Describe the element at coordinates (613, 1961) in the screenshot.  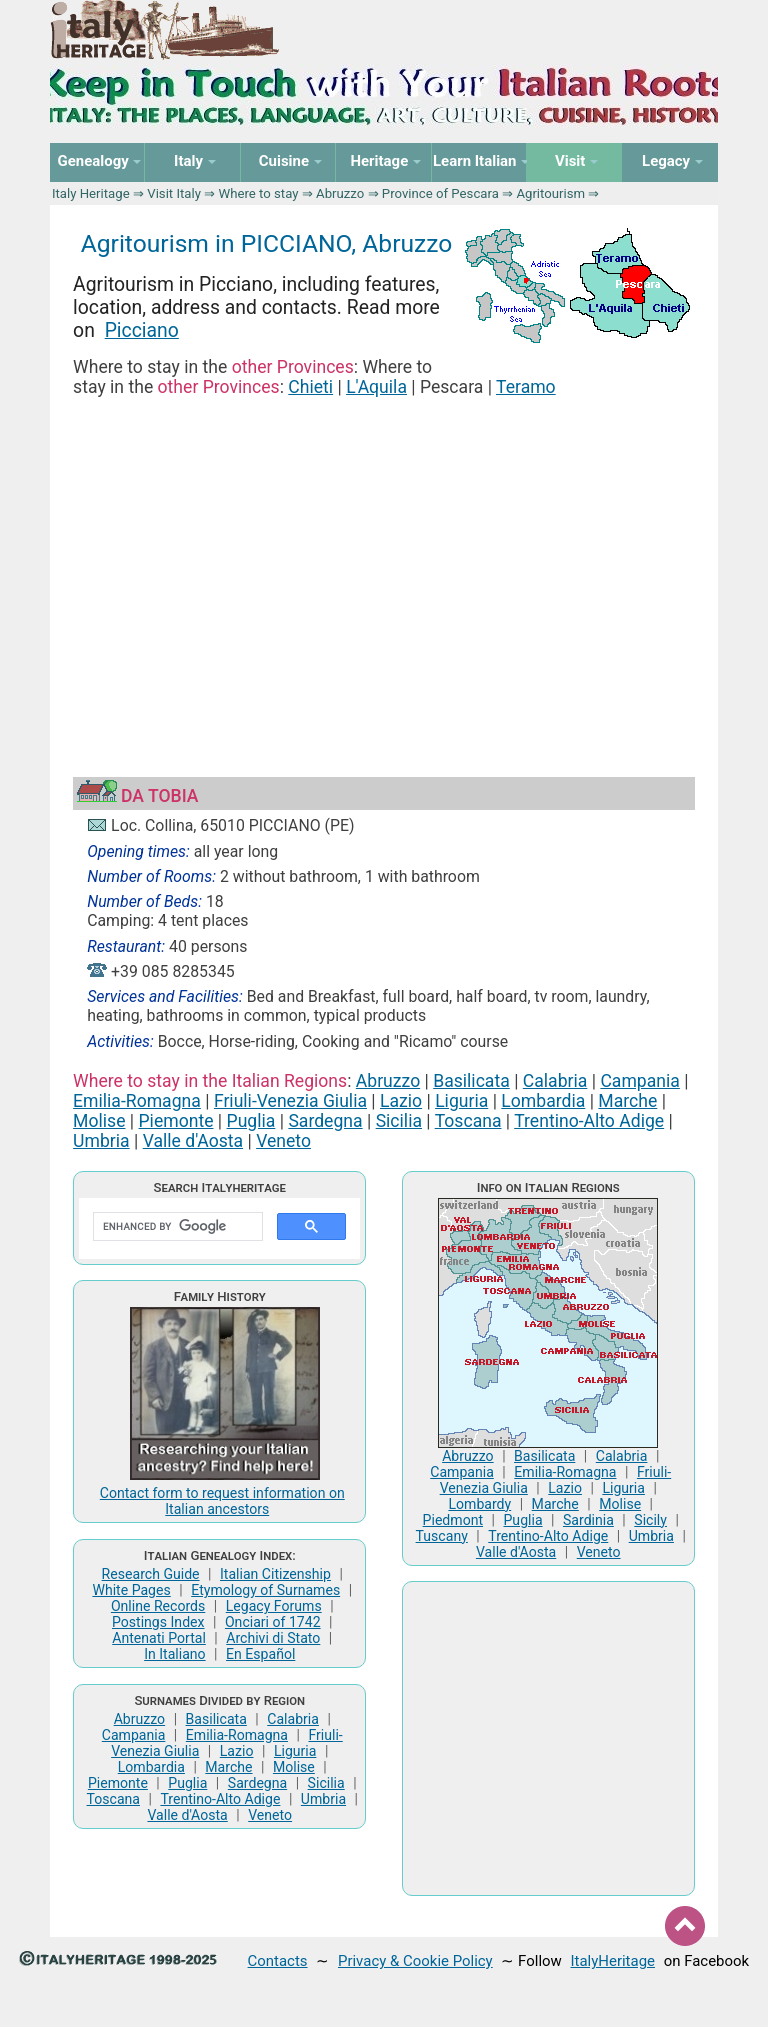
I see `ItalyHeritage` at that location.